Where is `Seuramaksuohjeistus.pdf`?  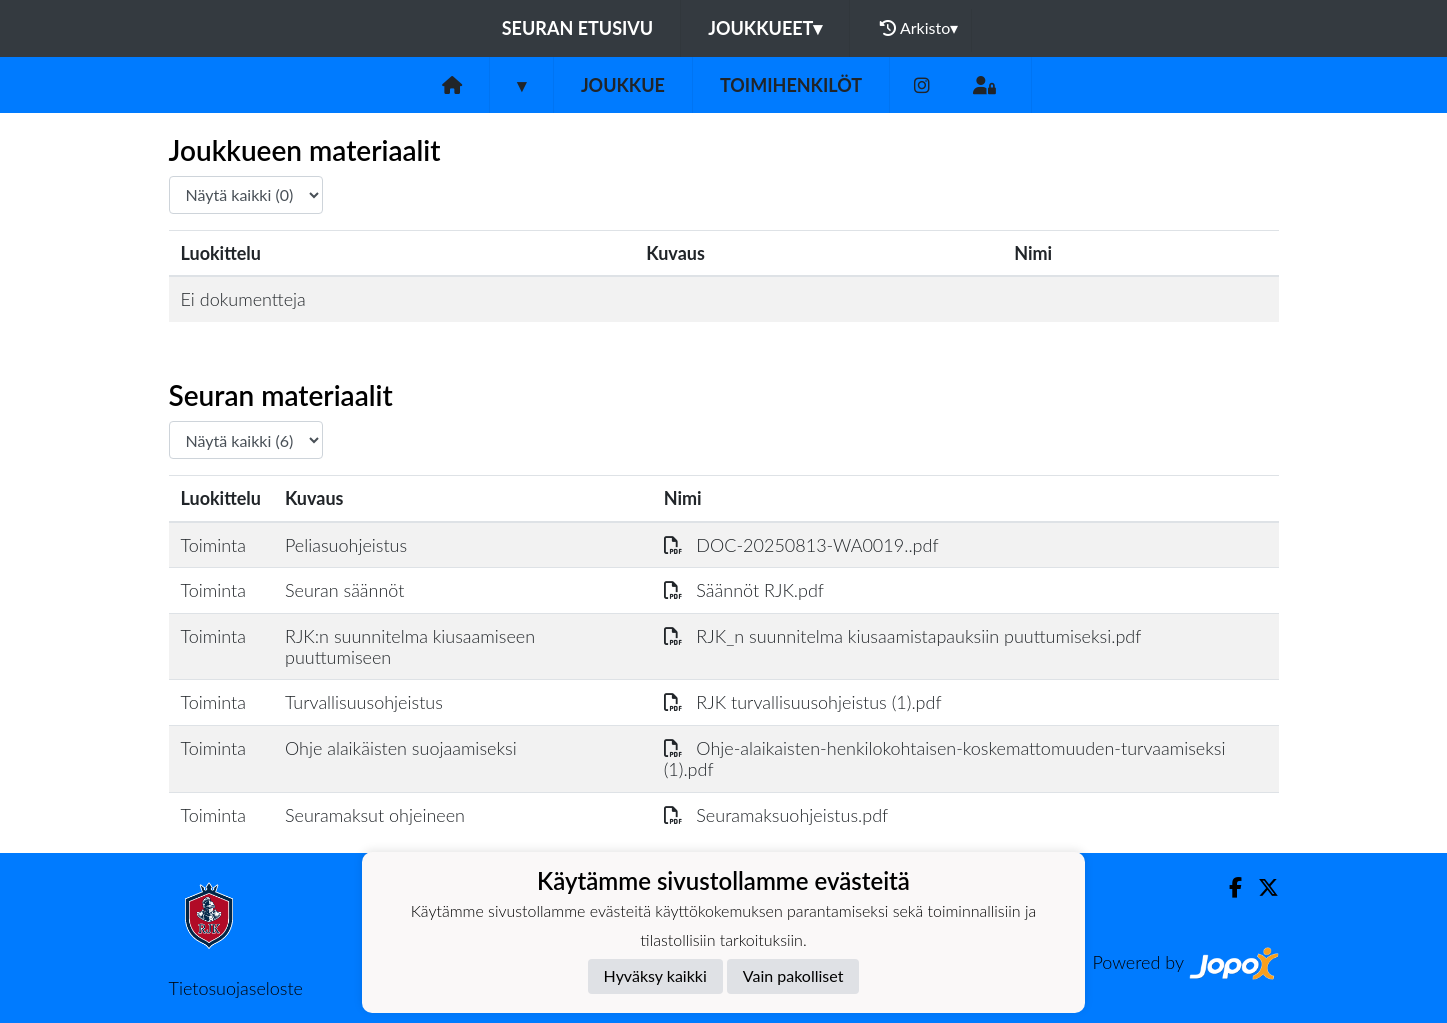 Seuramaksuohjeistus.pdf is located at coordinates (776, 815).